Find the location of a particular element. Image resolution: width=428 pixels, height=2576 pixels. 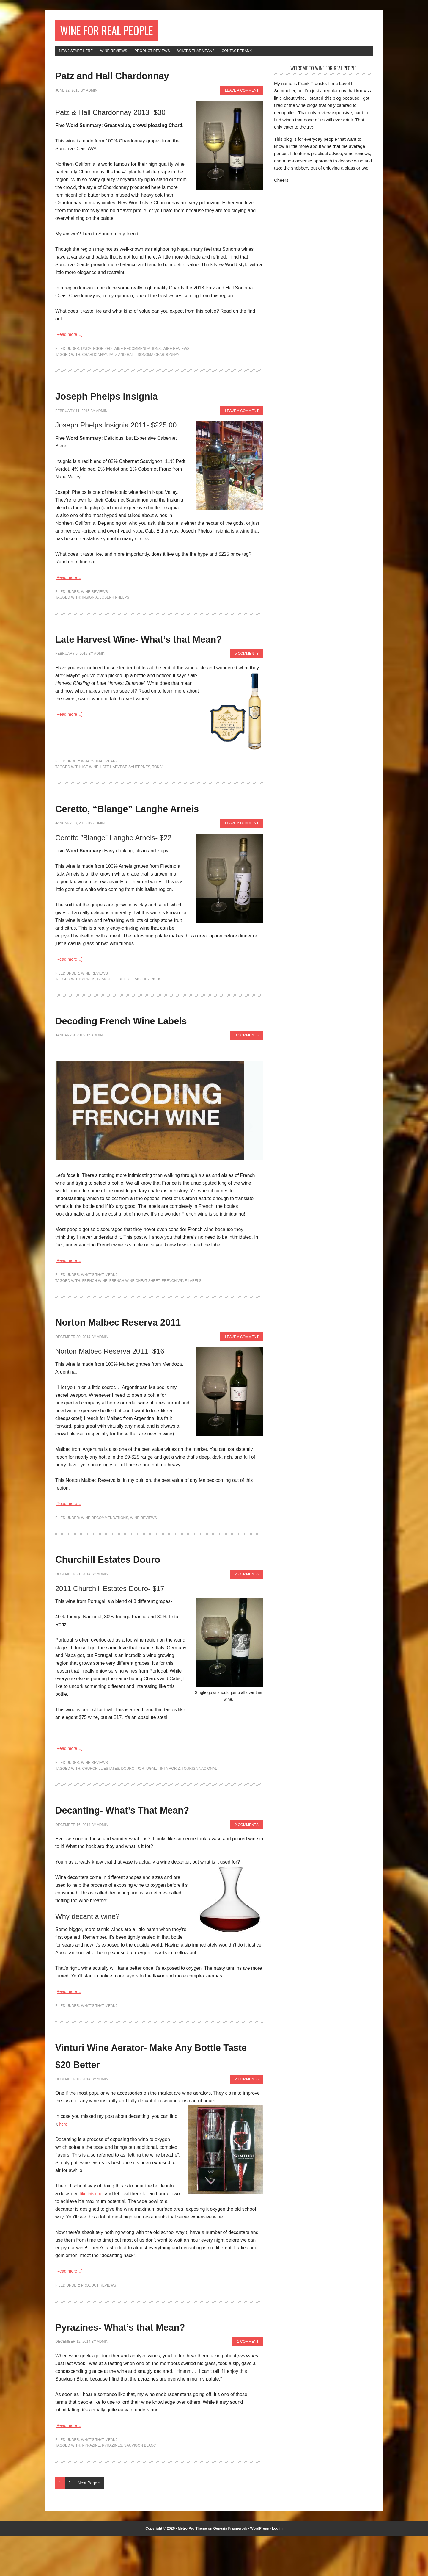

joseph phelps is located at coordinates (114, 603).